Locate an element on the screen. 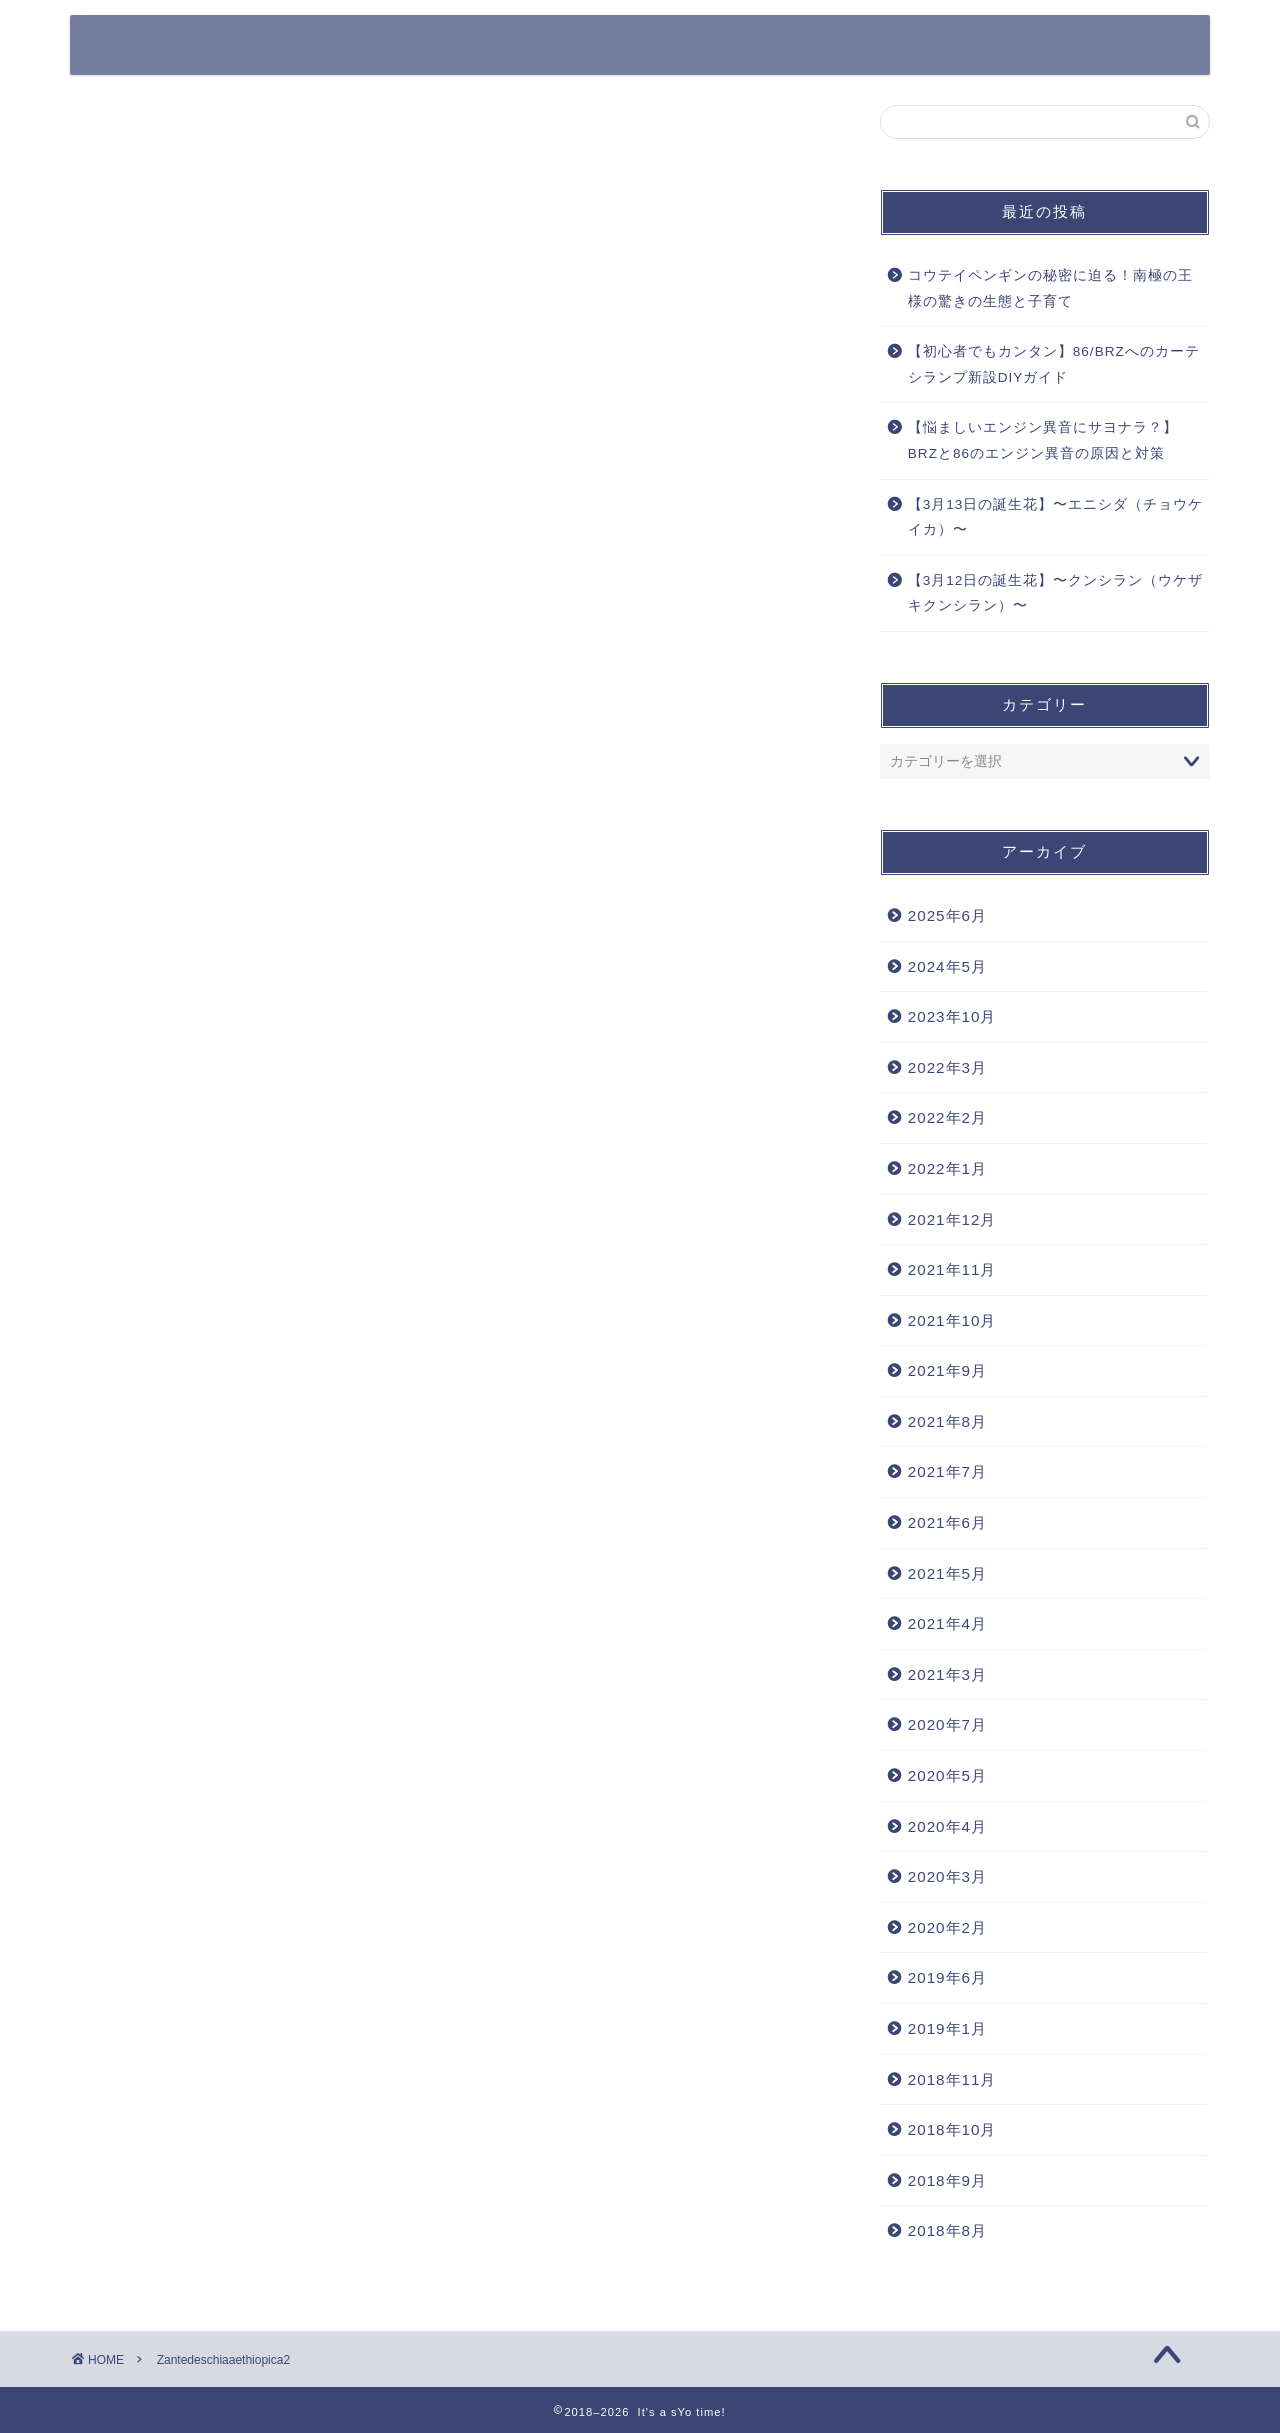 Image resolution: width=1280 pixels, height=2433 pixels. Work Style is located at coordinates (1051, 46).